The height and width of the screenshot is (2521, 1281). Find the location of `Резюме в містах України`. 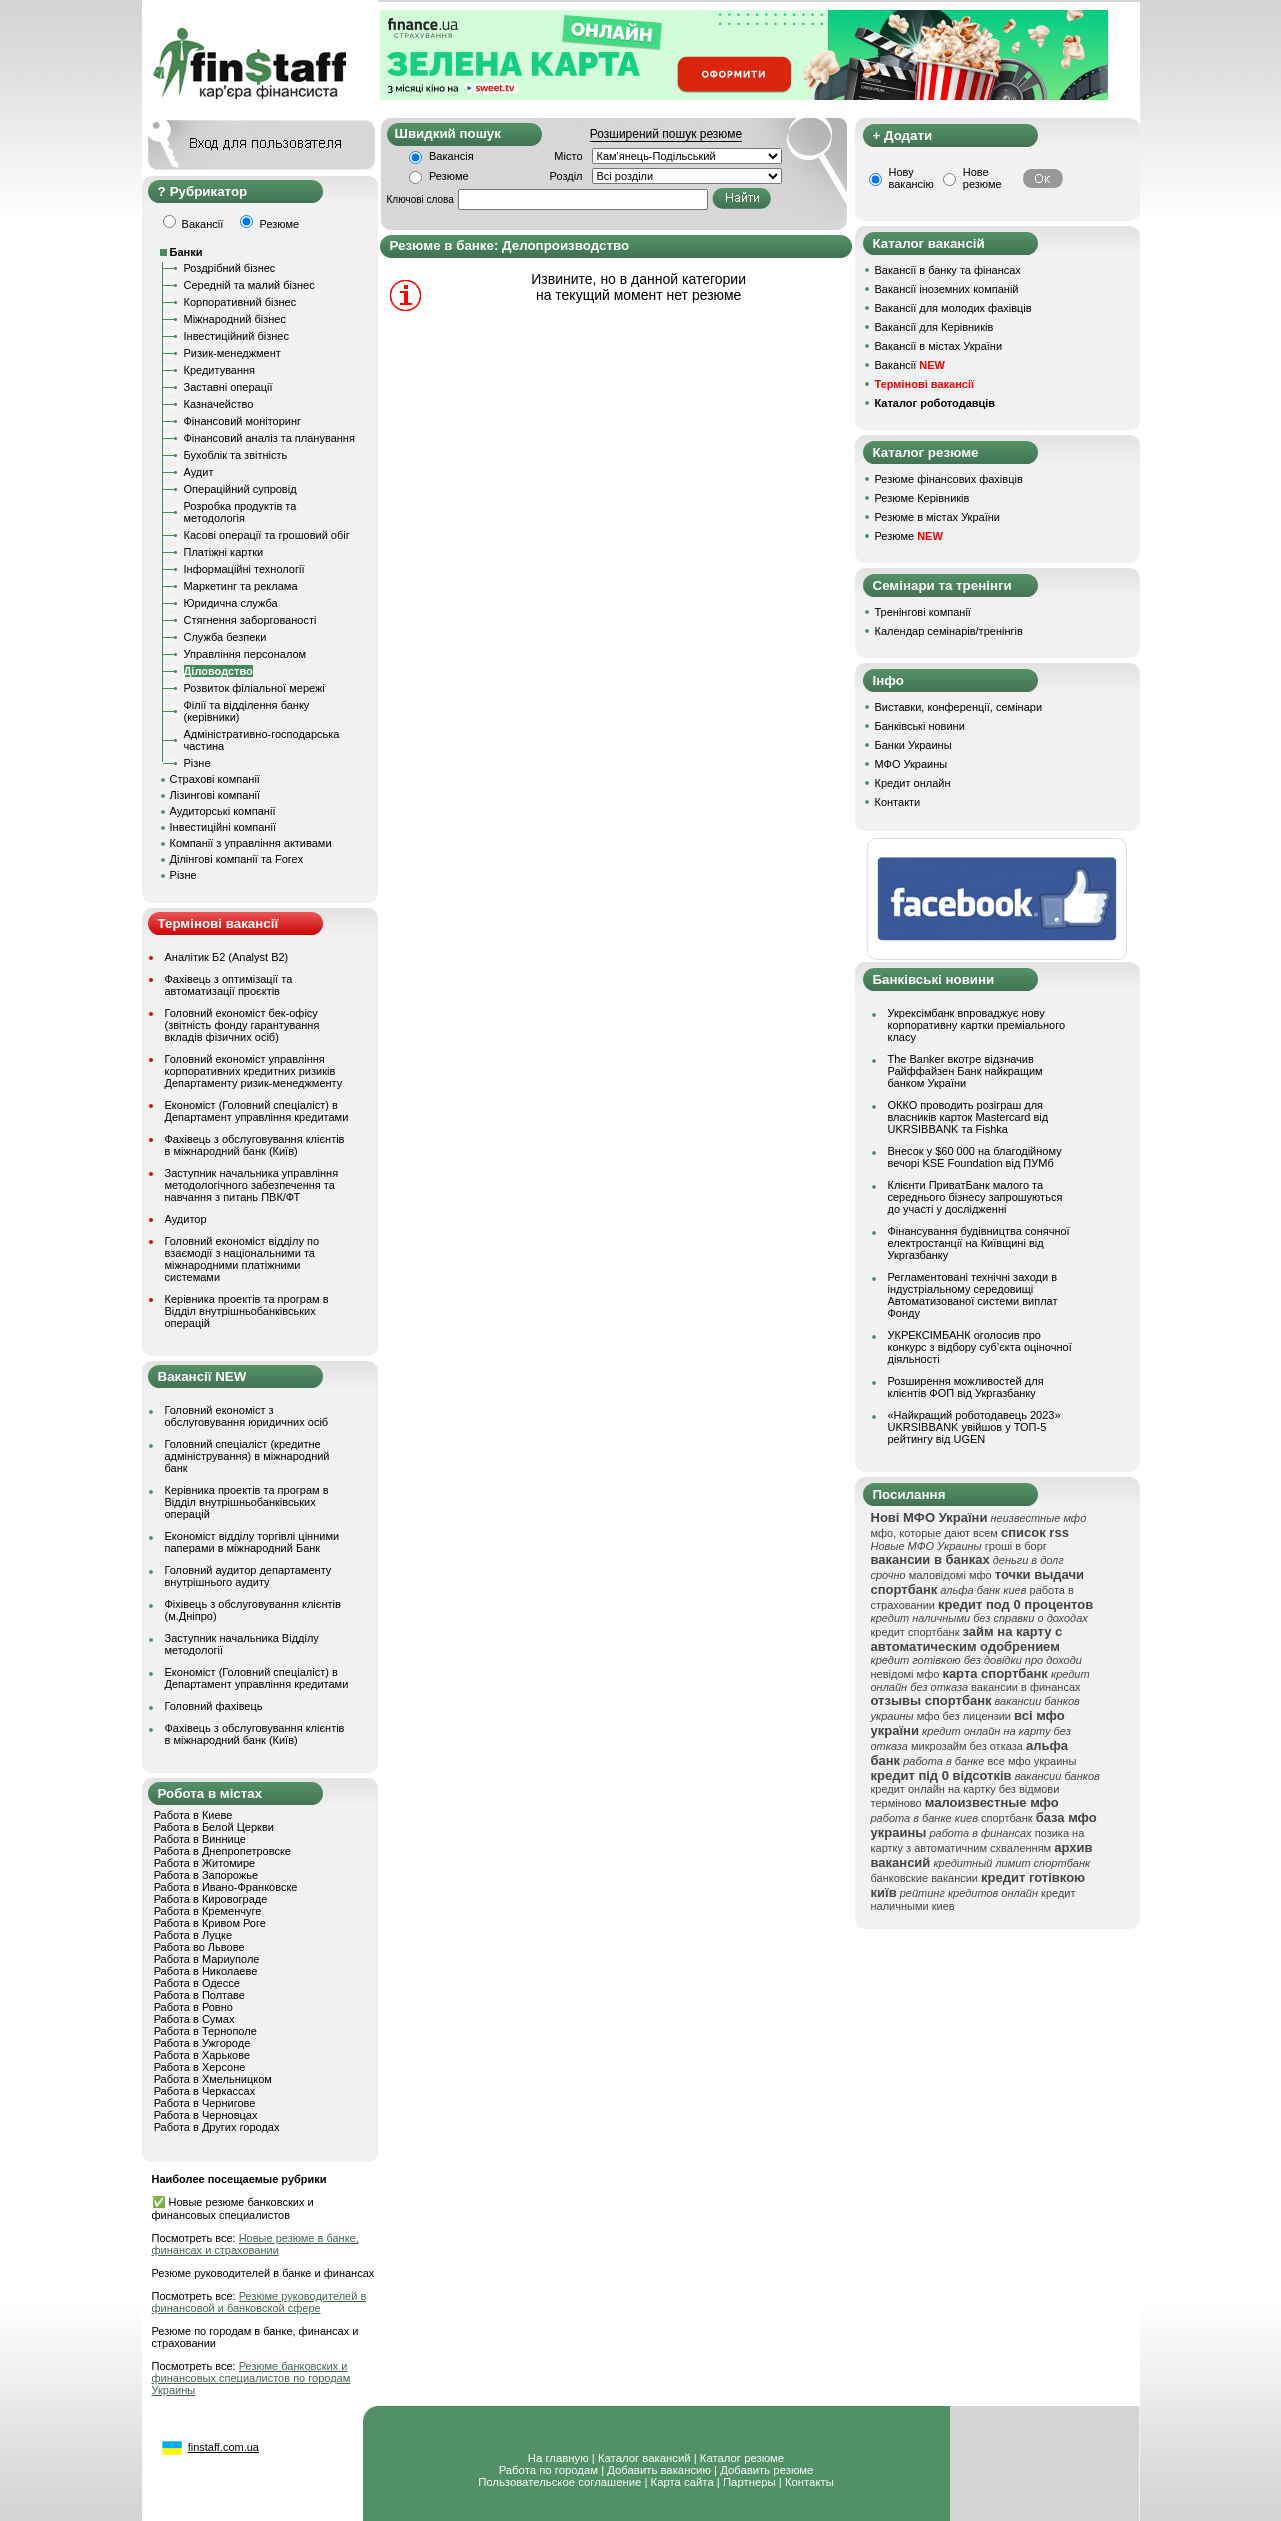

Резюме в містах України is located at coordinates (937, 517).